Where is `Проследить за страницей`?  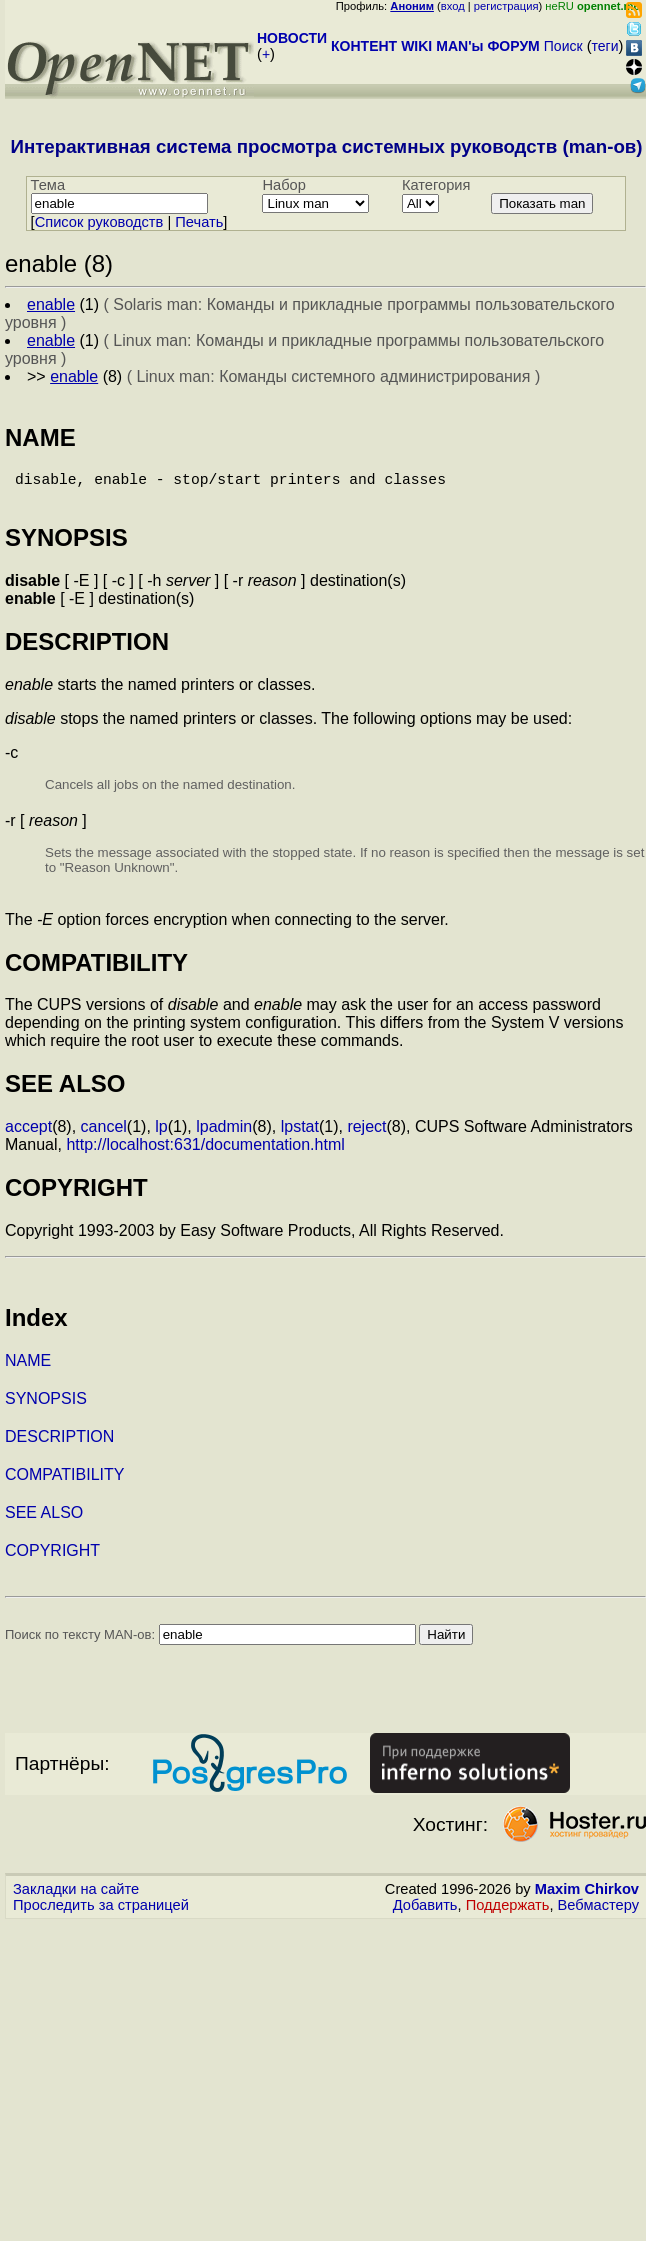 Проследить за страницей is located at coordinates (101, 1913).